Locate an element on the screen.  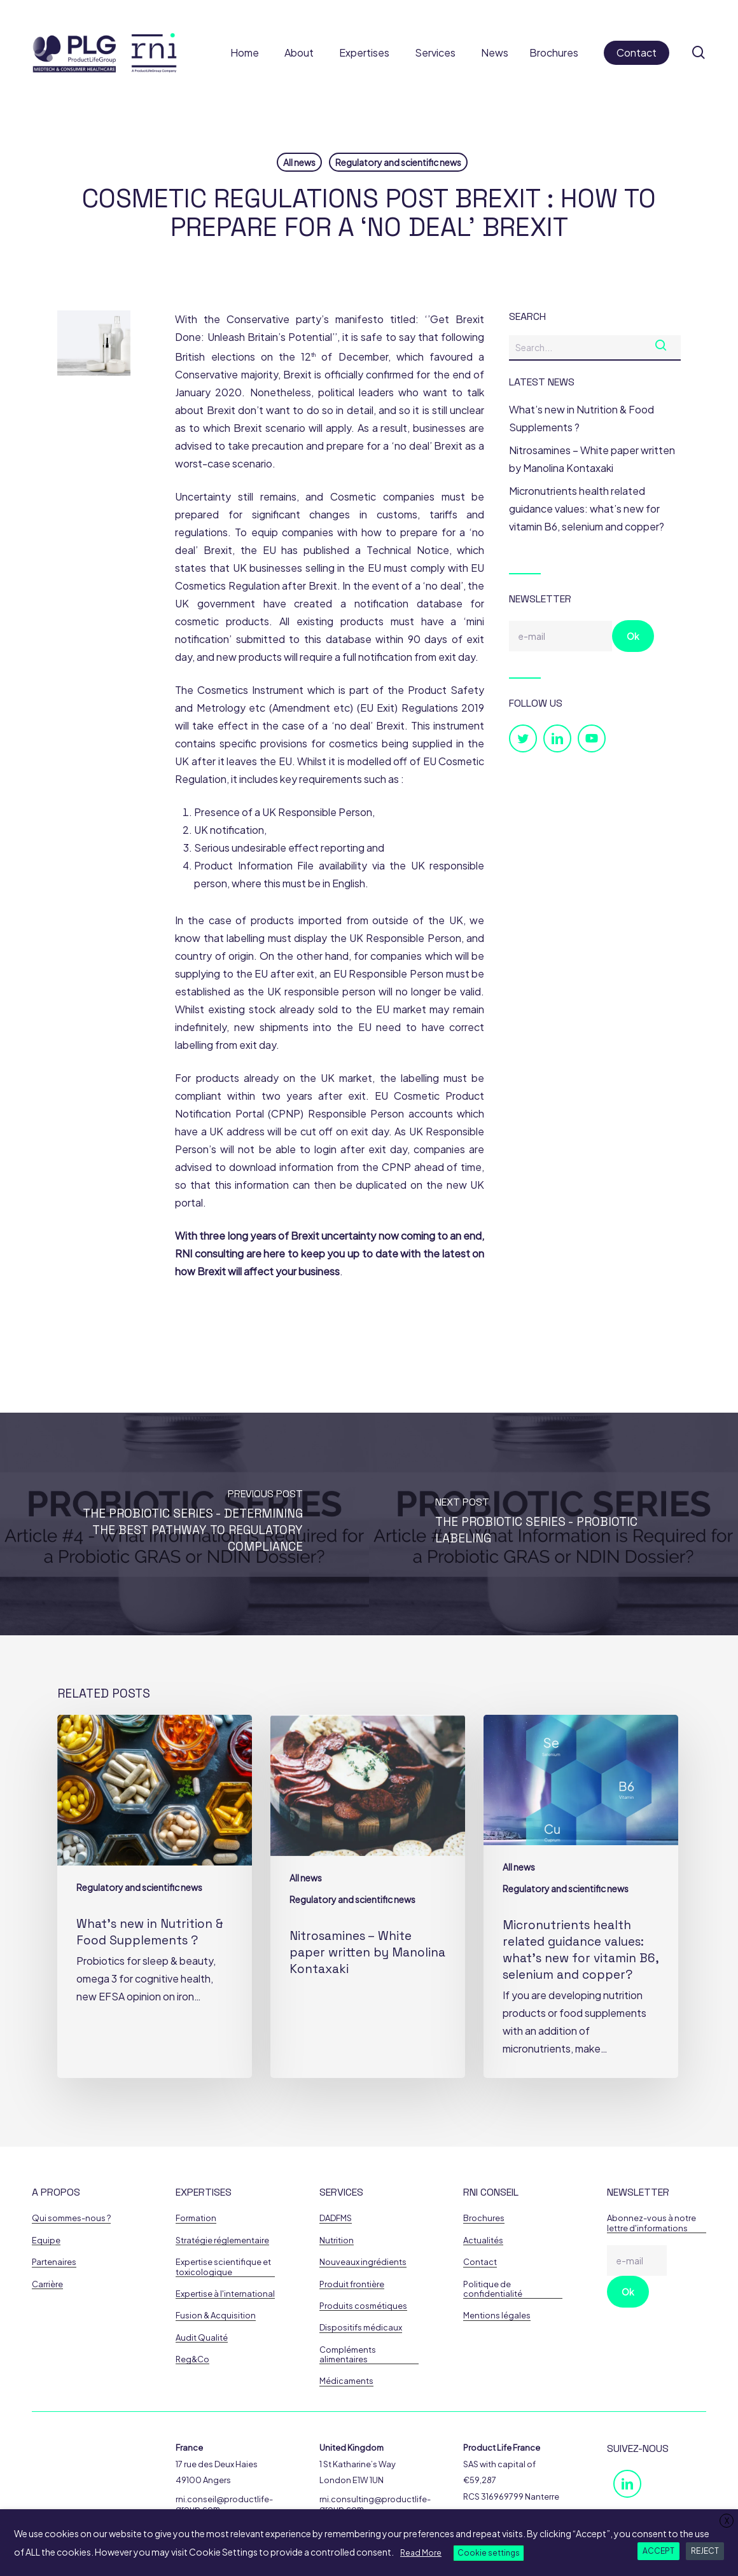
Expertise à l'international [button] is located at coordinates (225, 2294).